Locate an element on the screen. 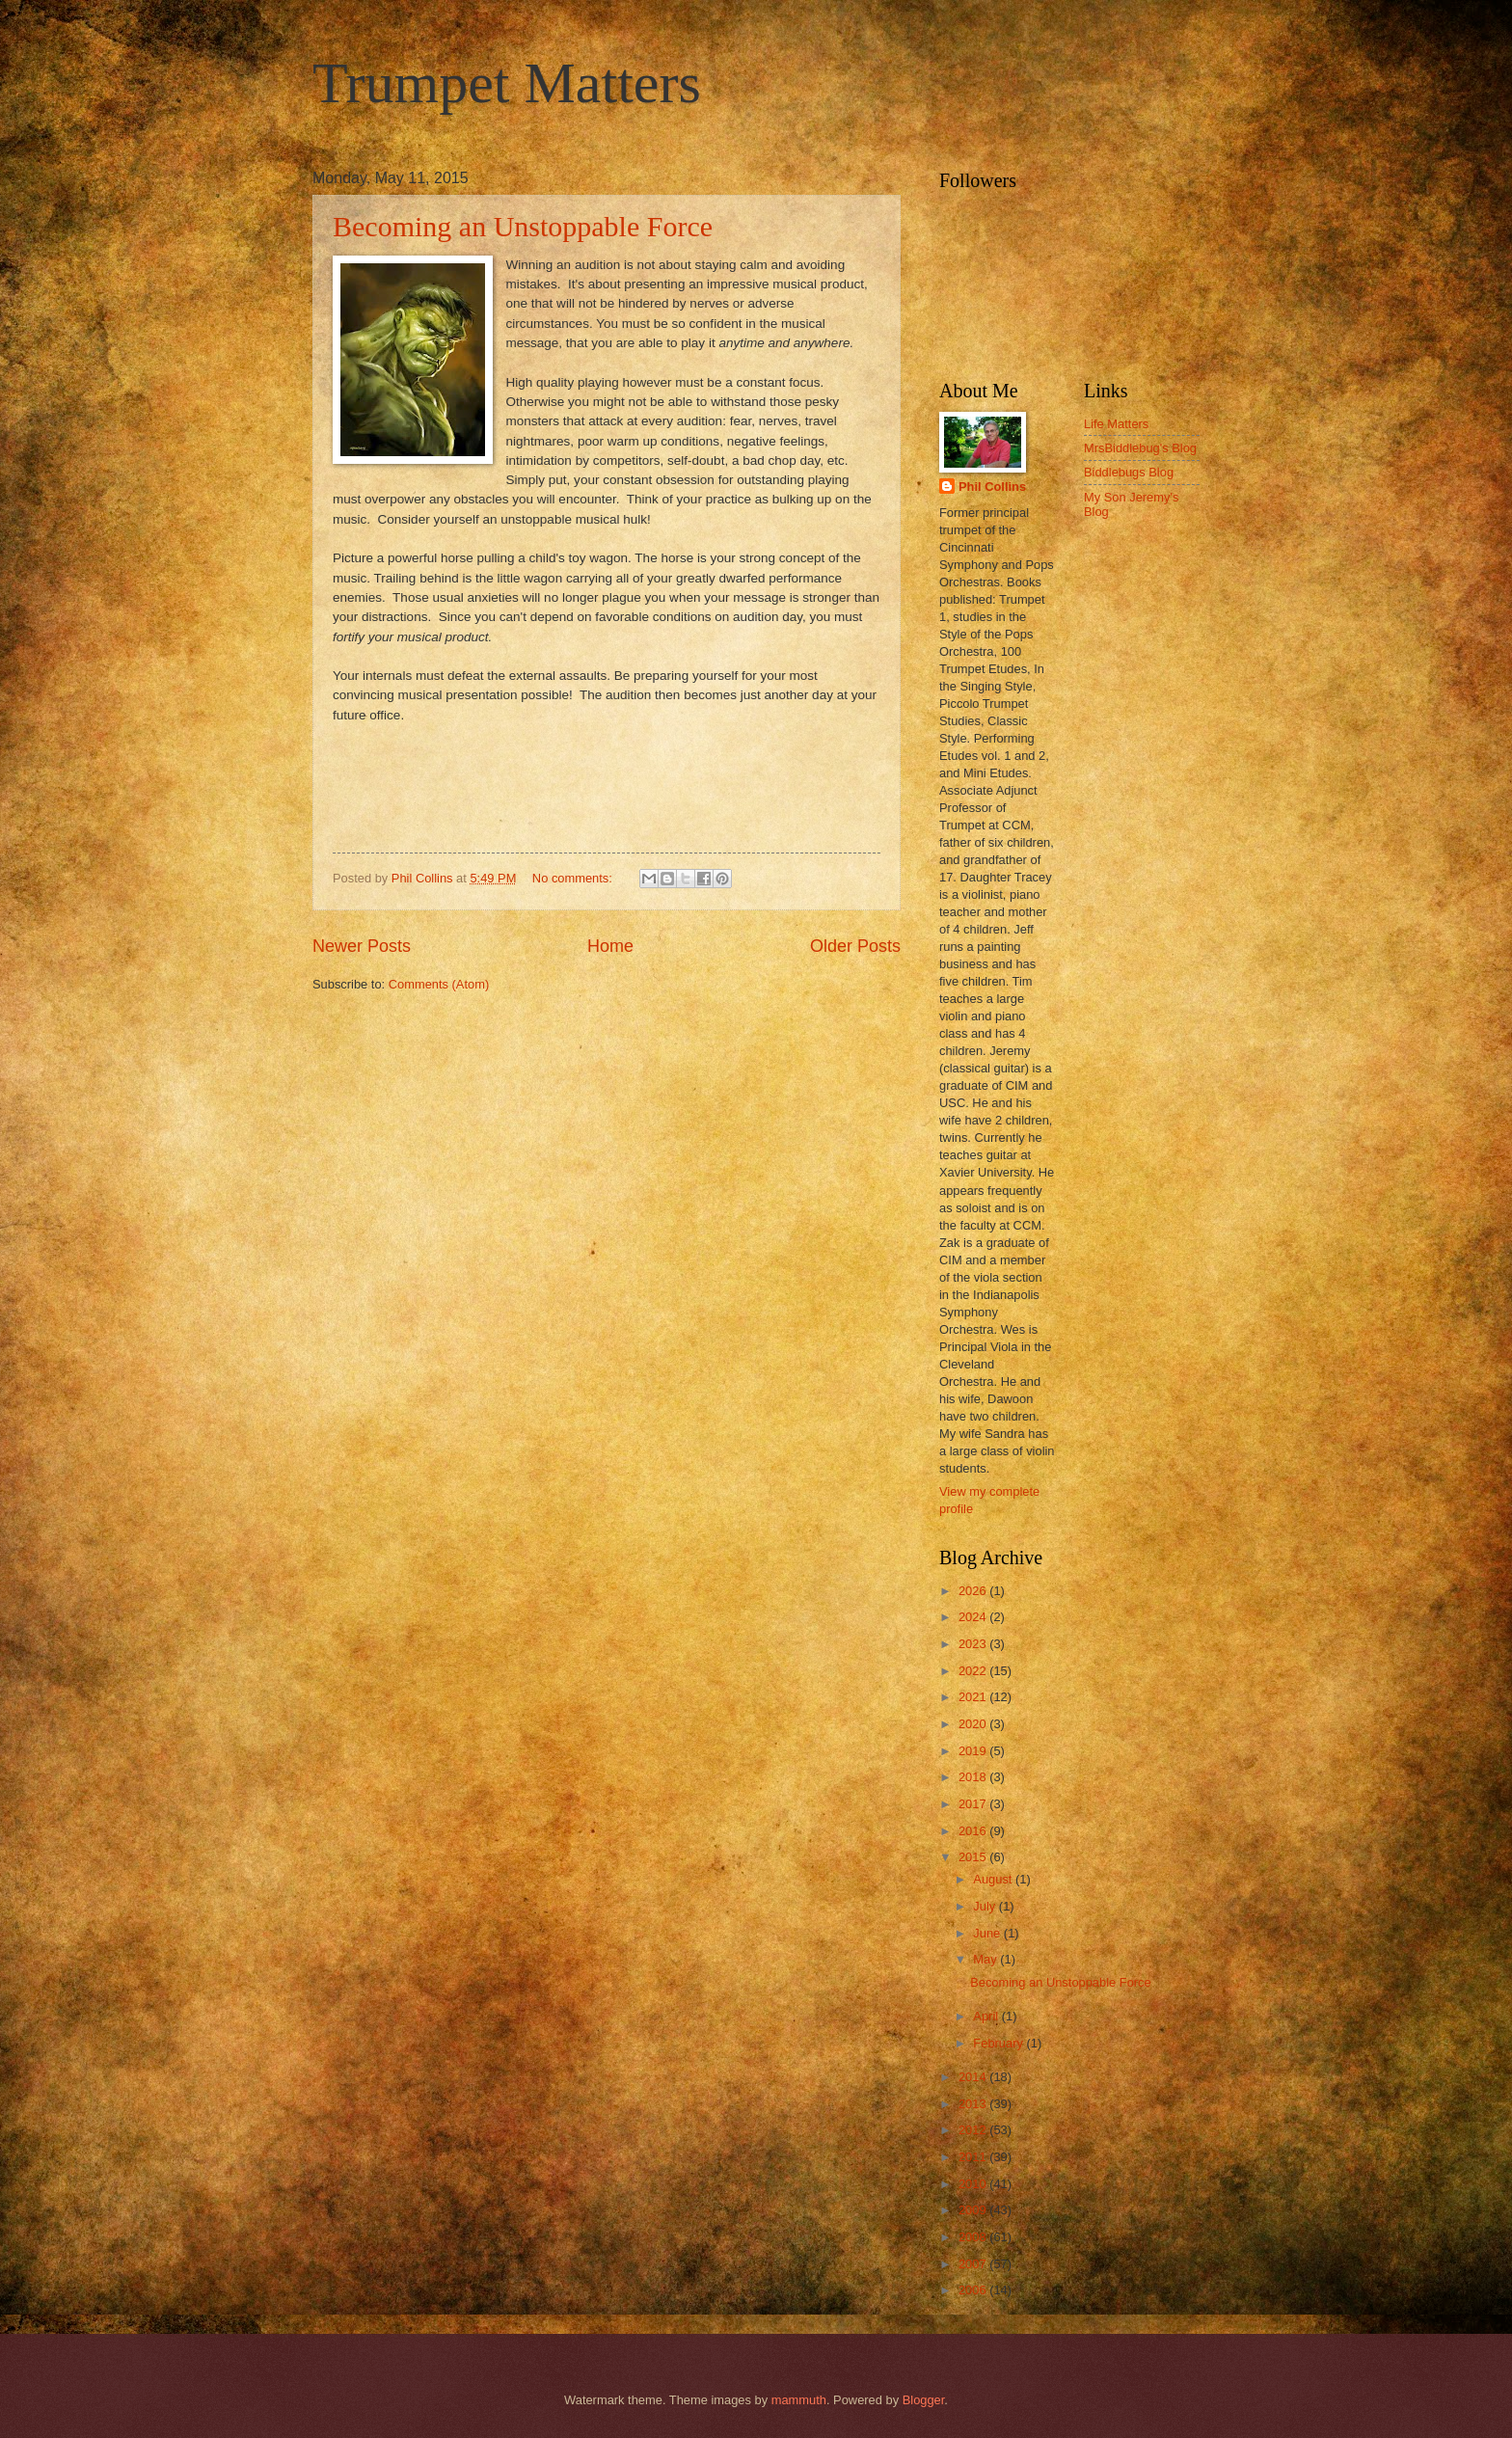 Image resolution: width=1512 pixels, height=2438 pixels. Newer Posts is located at coordinates (361, 946).